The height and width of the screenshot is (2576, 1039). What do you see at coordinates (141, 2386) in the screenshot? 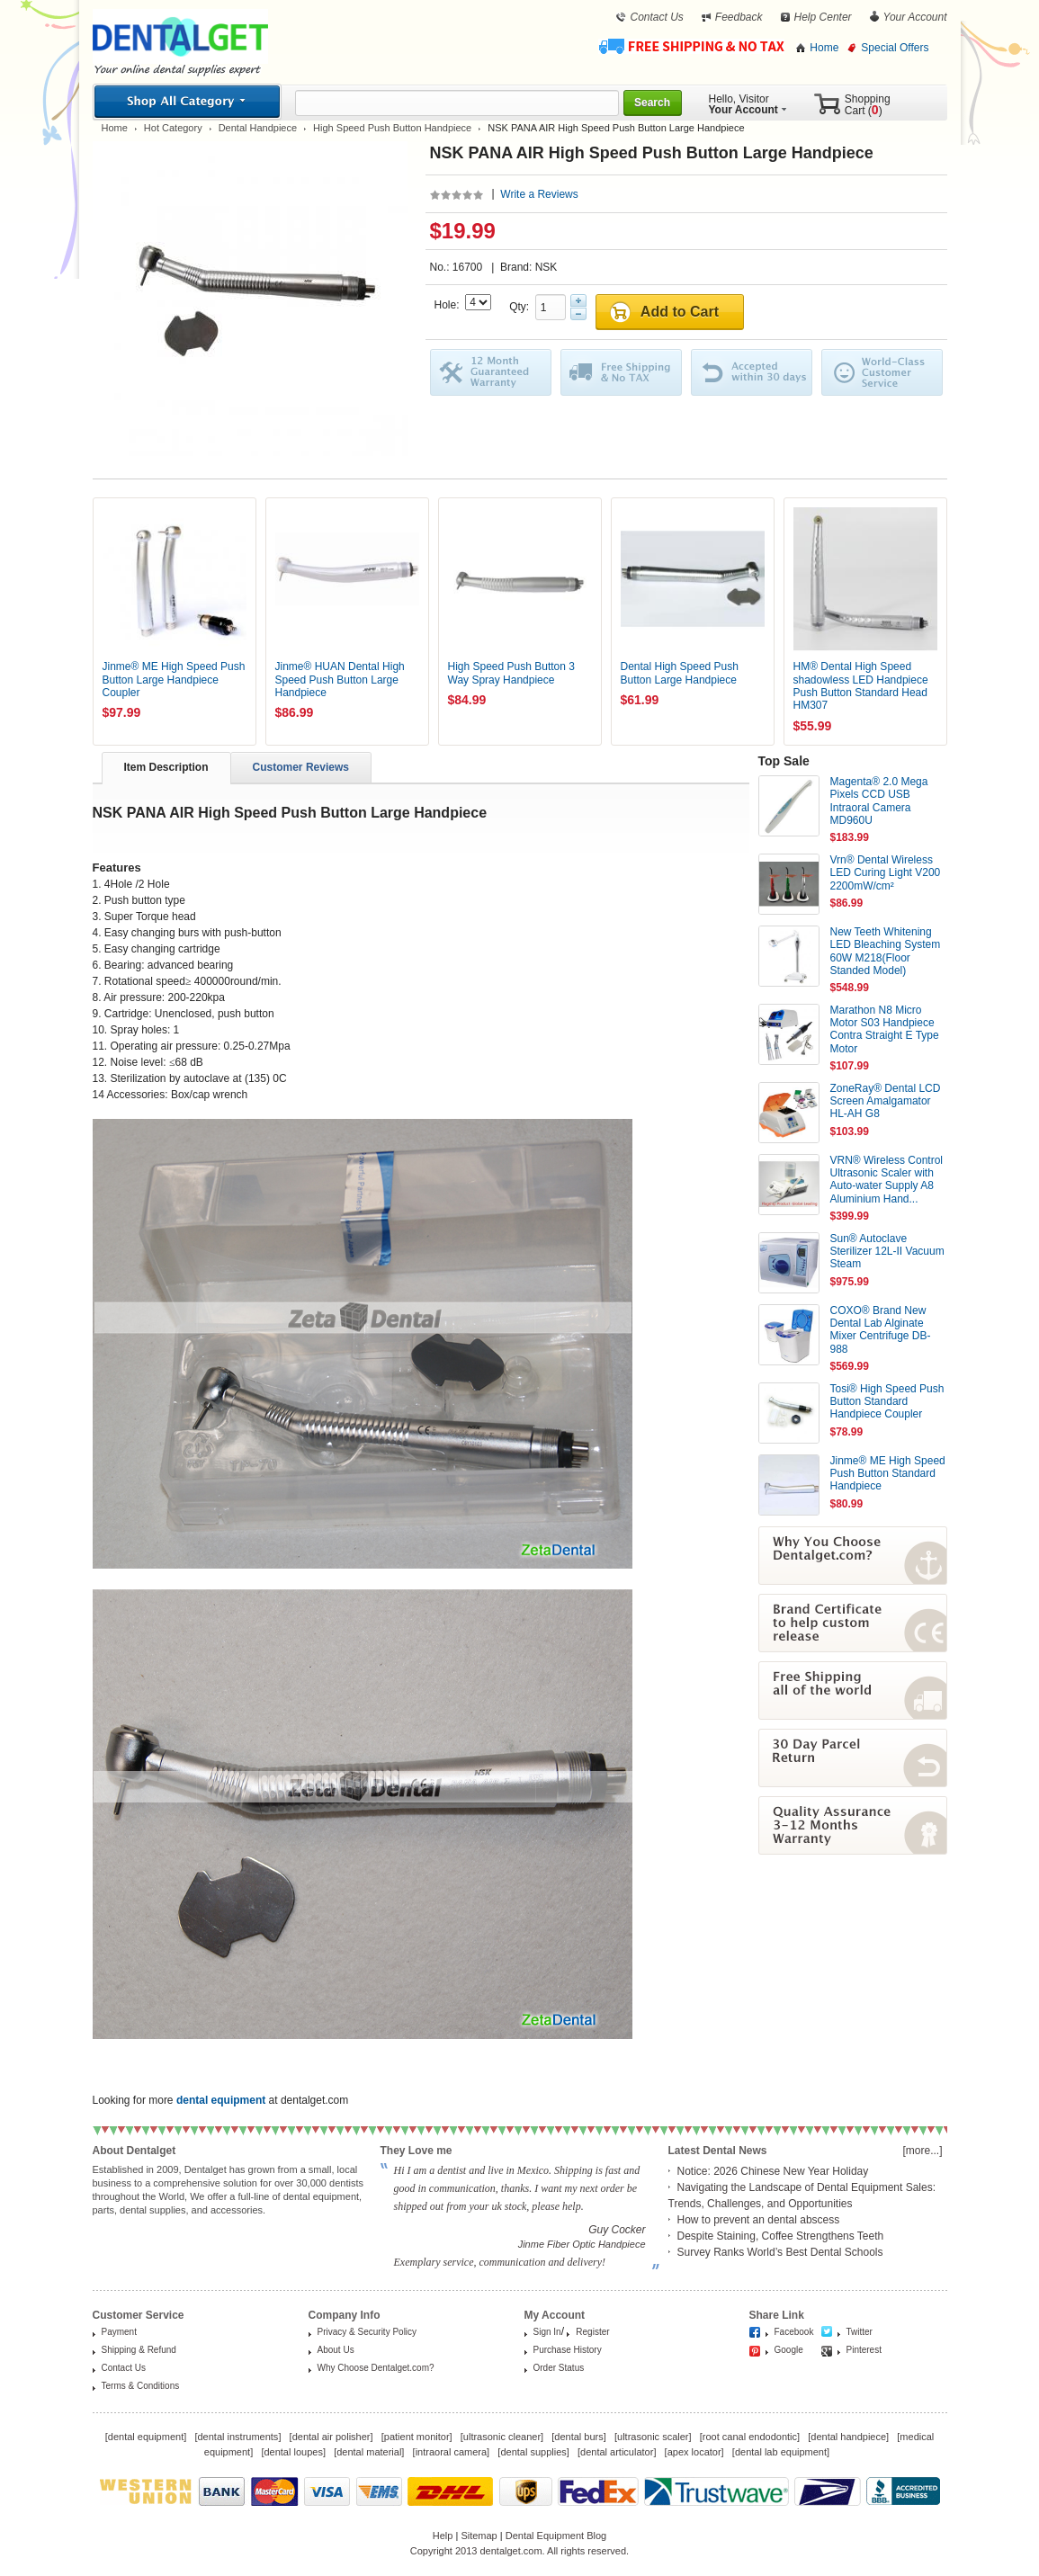
I see `Terms & Conditions` at bounding box center [141, 2386].